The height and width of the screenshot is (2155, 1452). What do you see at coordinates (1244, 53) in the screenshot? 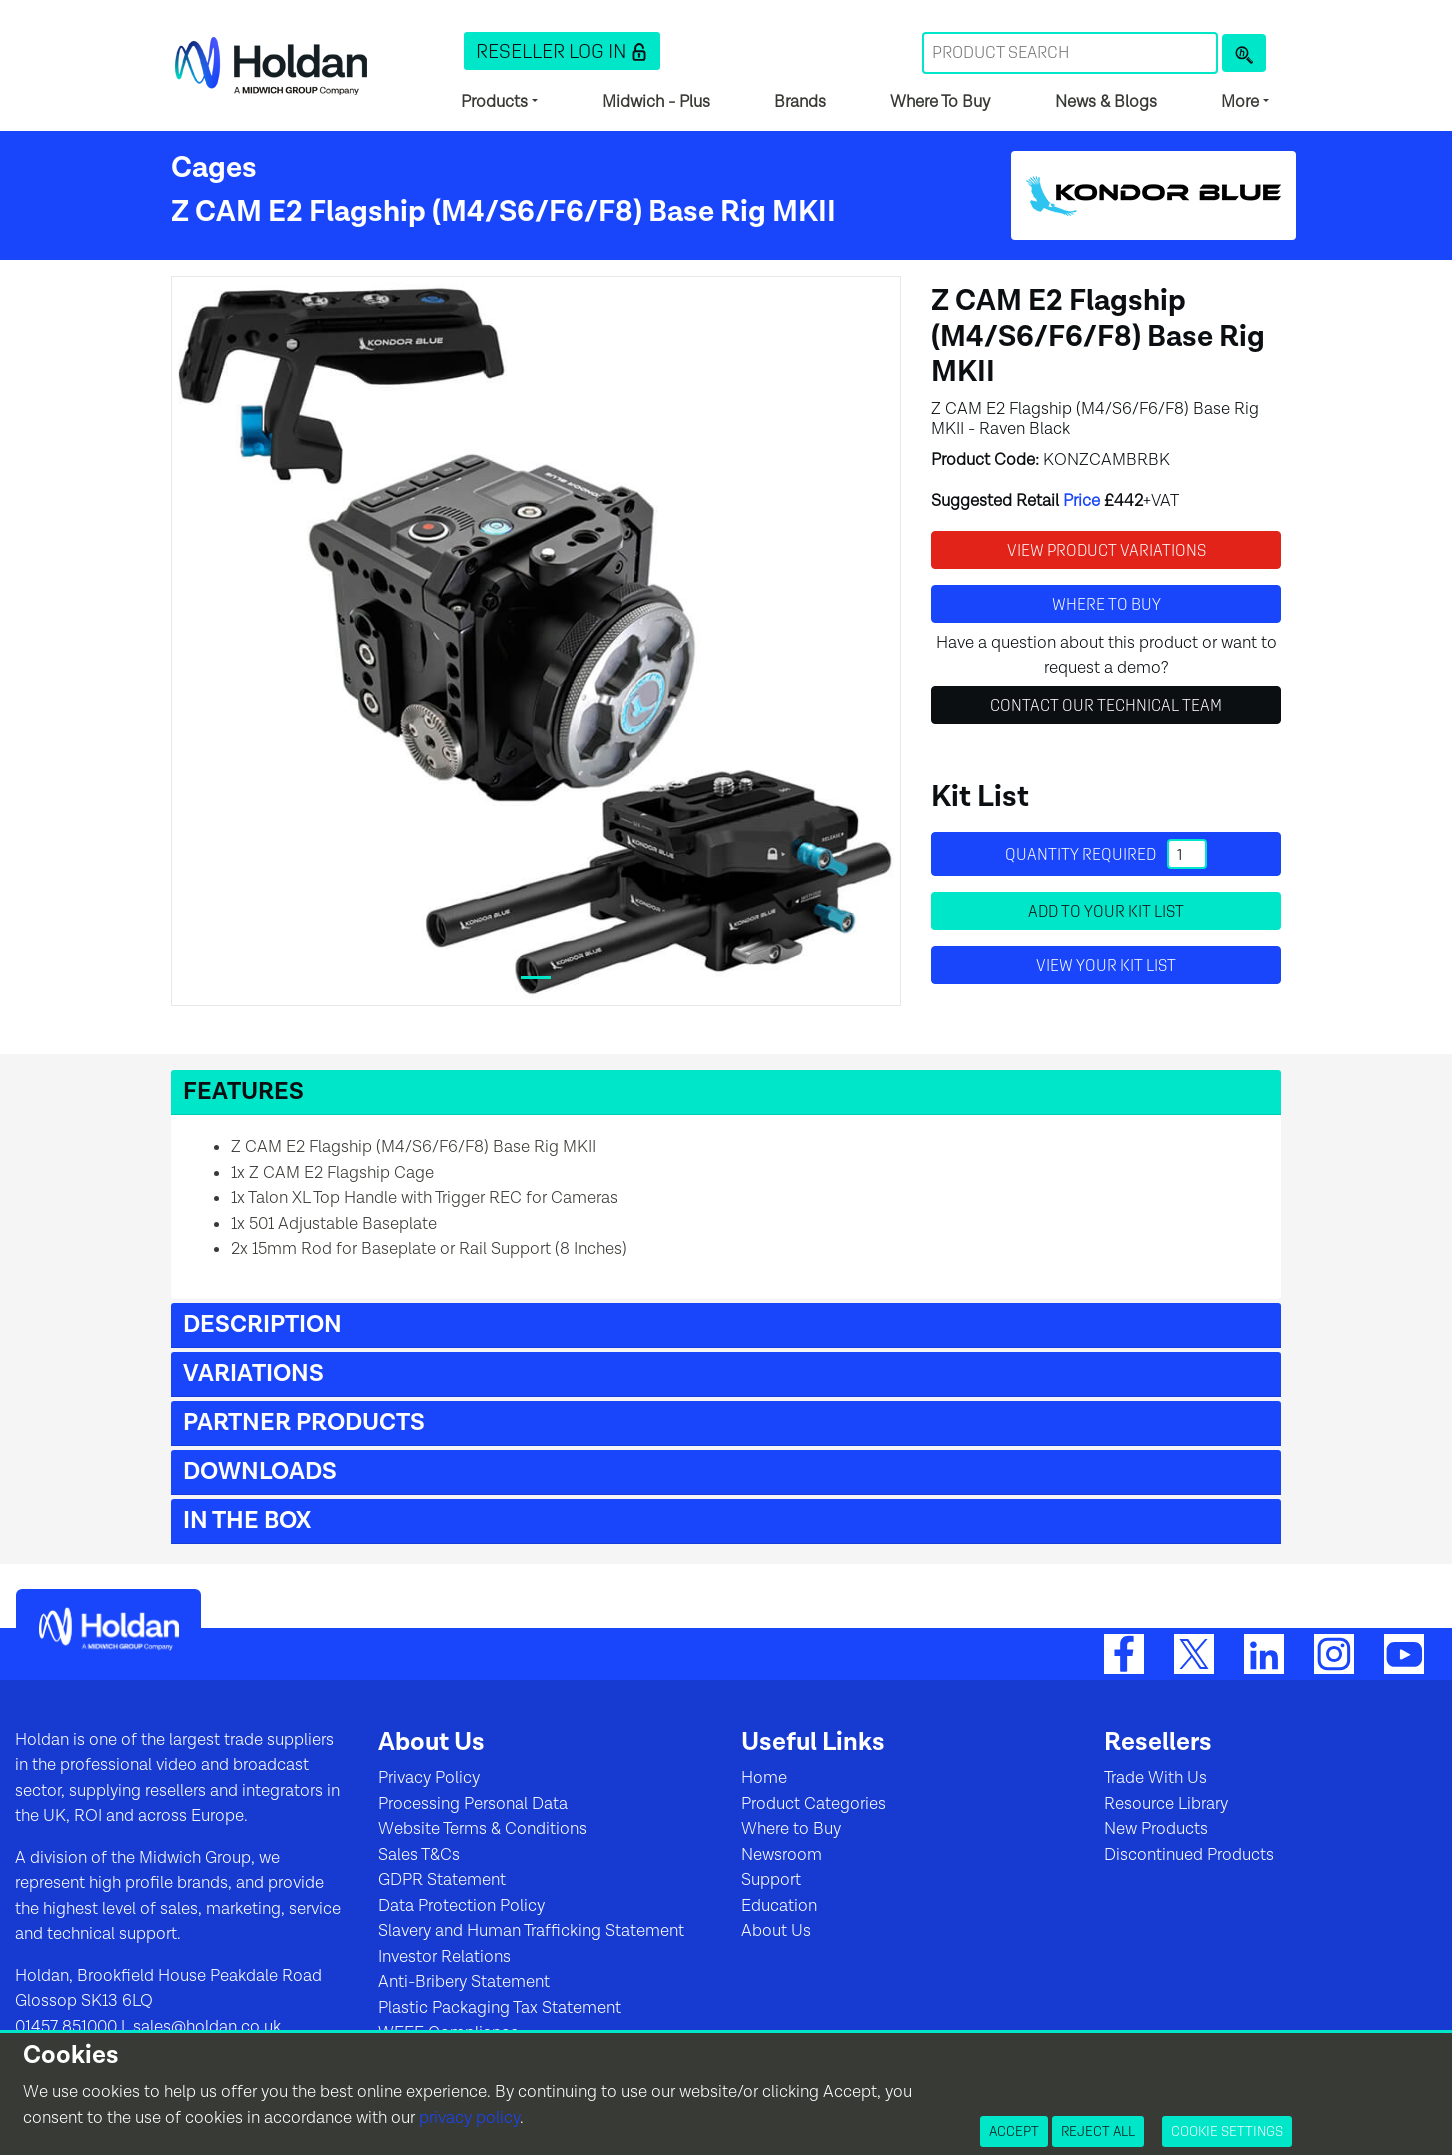
I see `[Product Search]` at bounding box center [1244, 53].